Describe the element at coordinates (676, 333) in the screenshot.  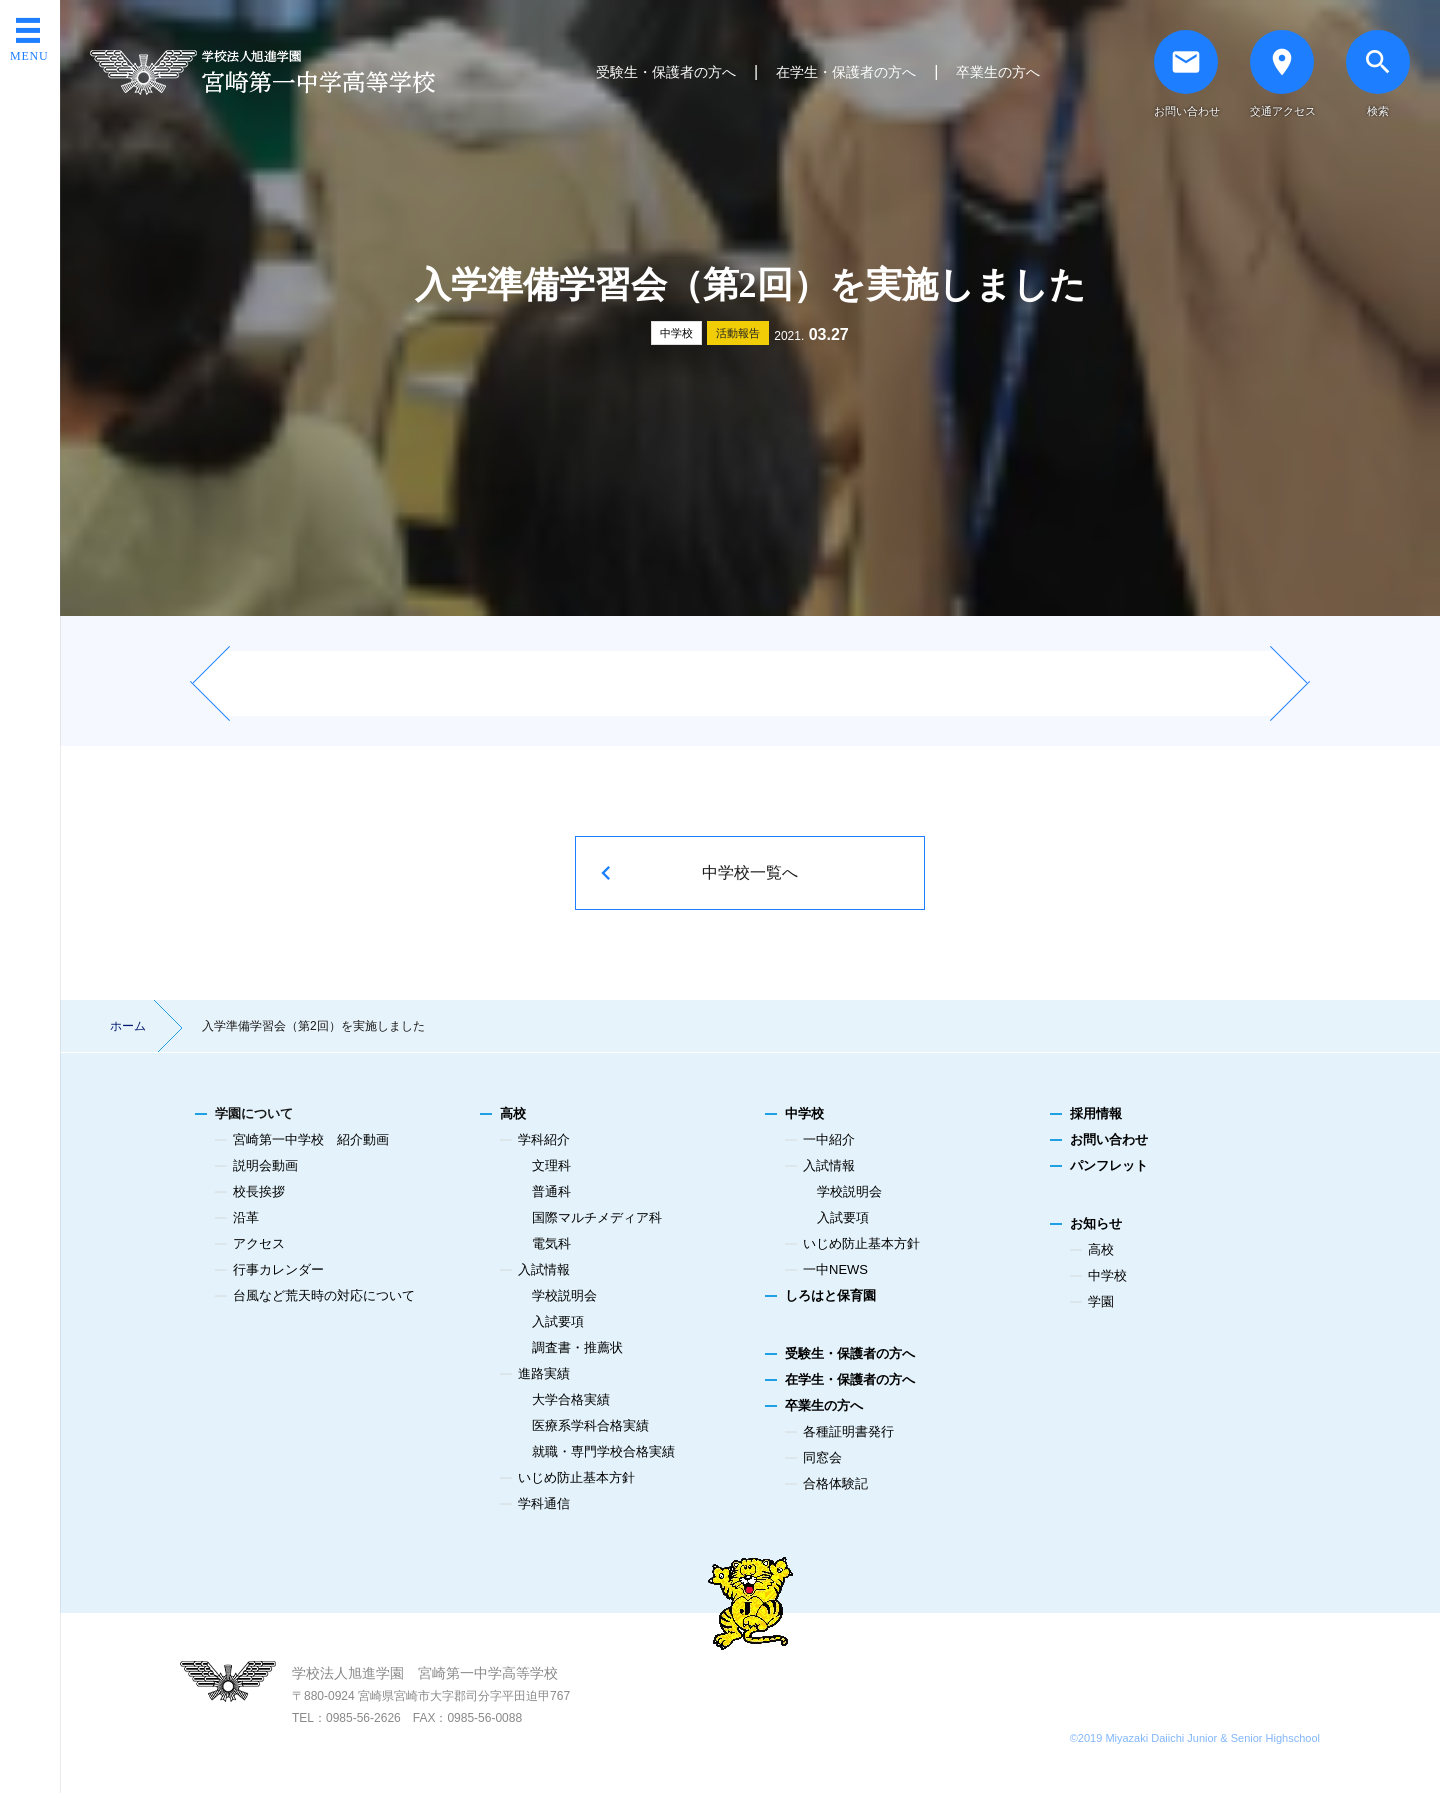
I see `中学校` at that location.